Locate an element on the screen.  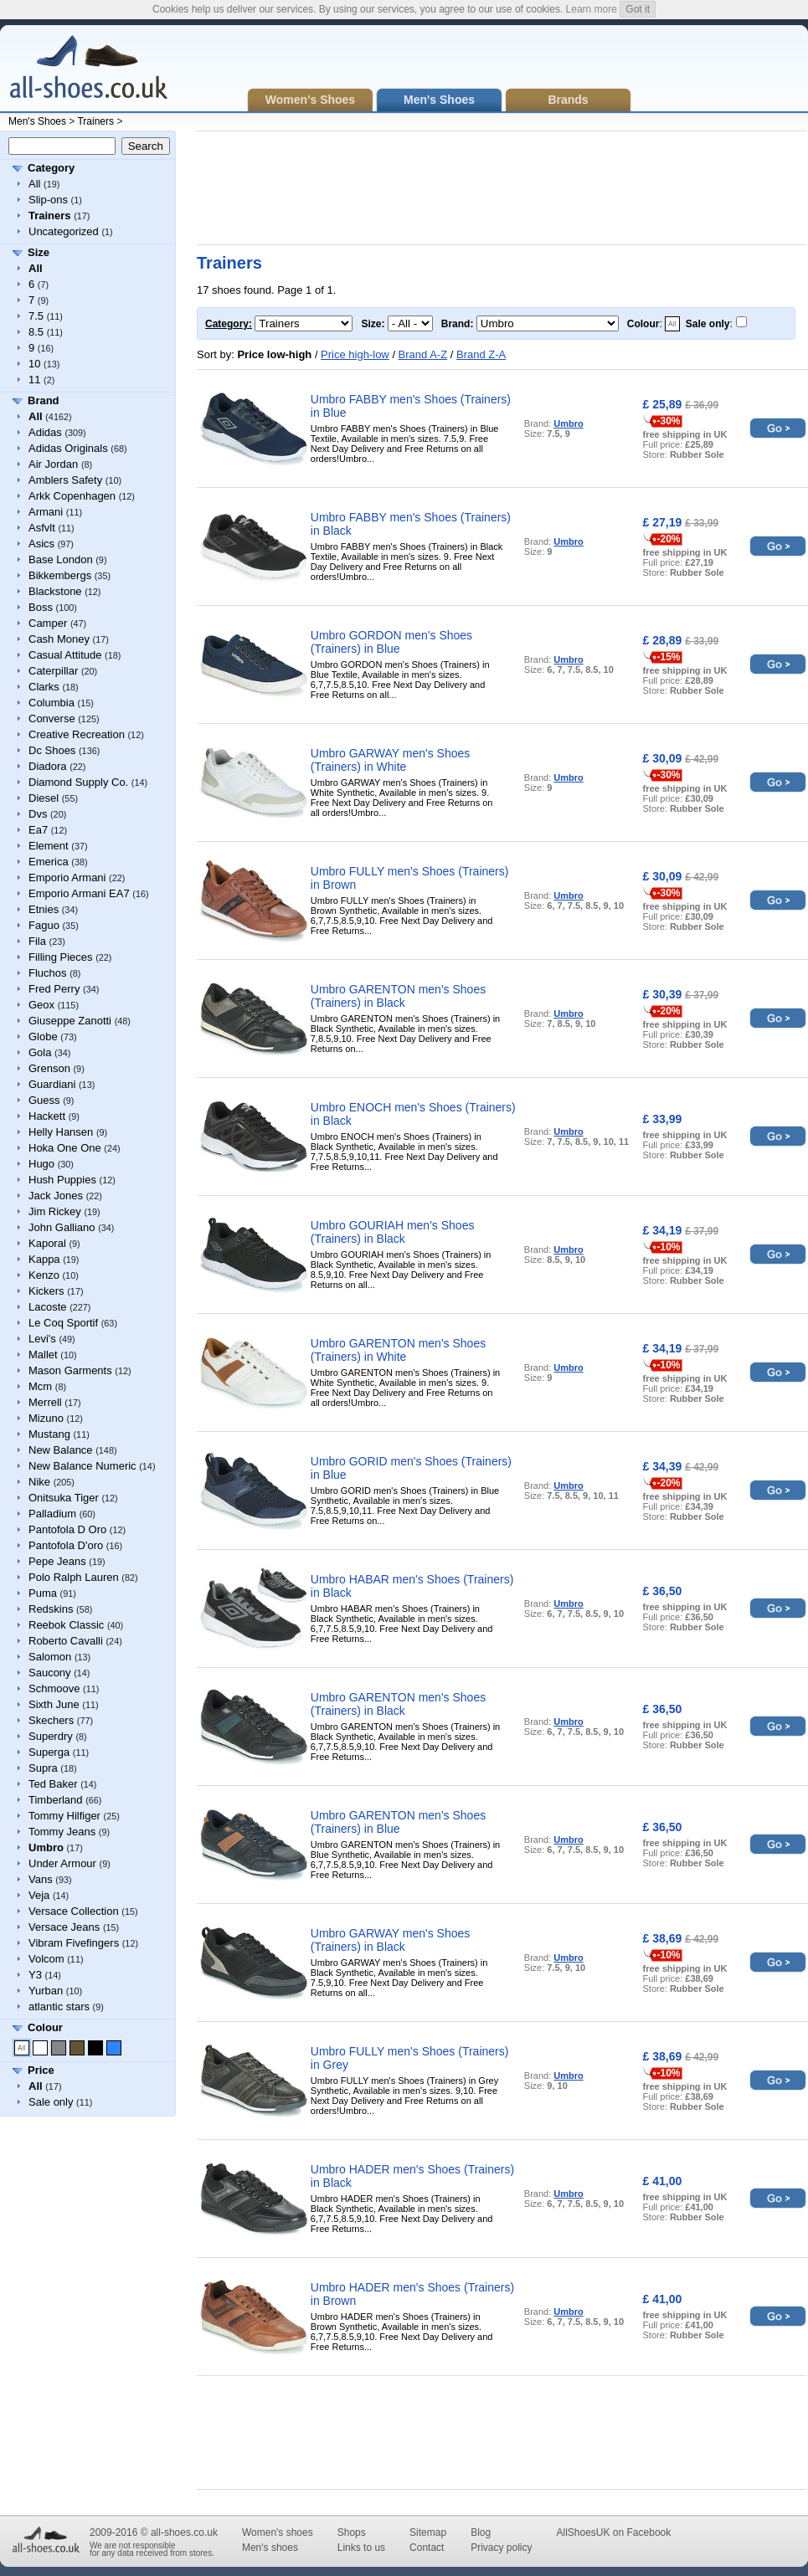
Price high-low is located at coordinates (355, 354).